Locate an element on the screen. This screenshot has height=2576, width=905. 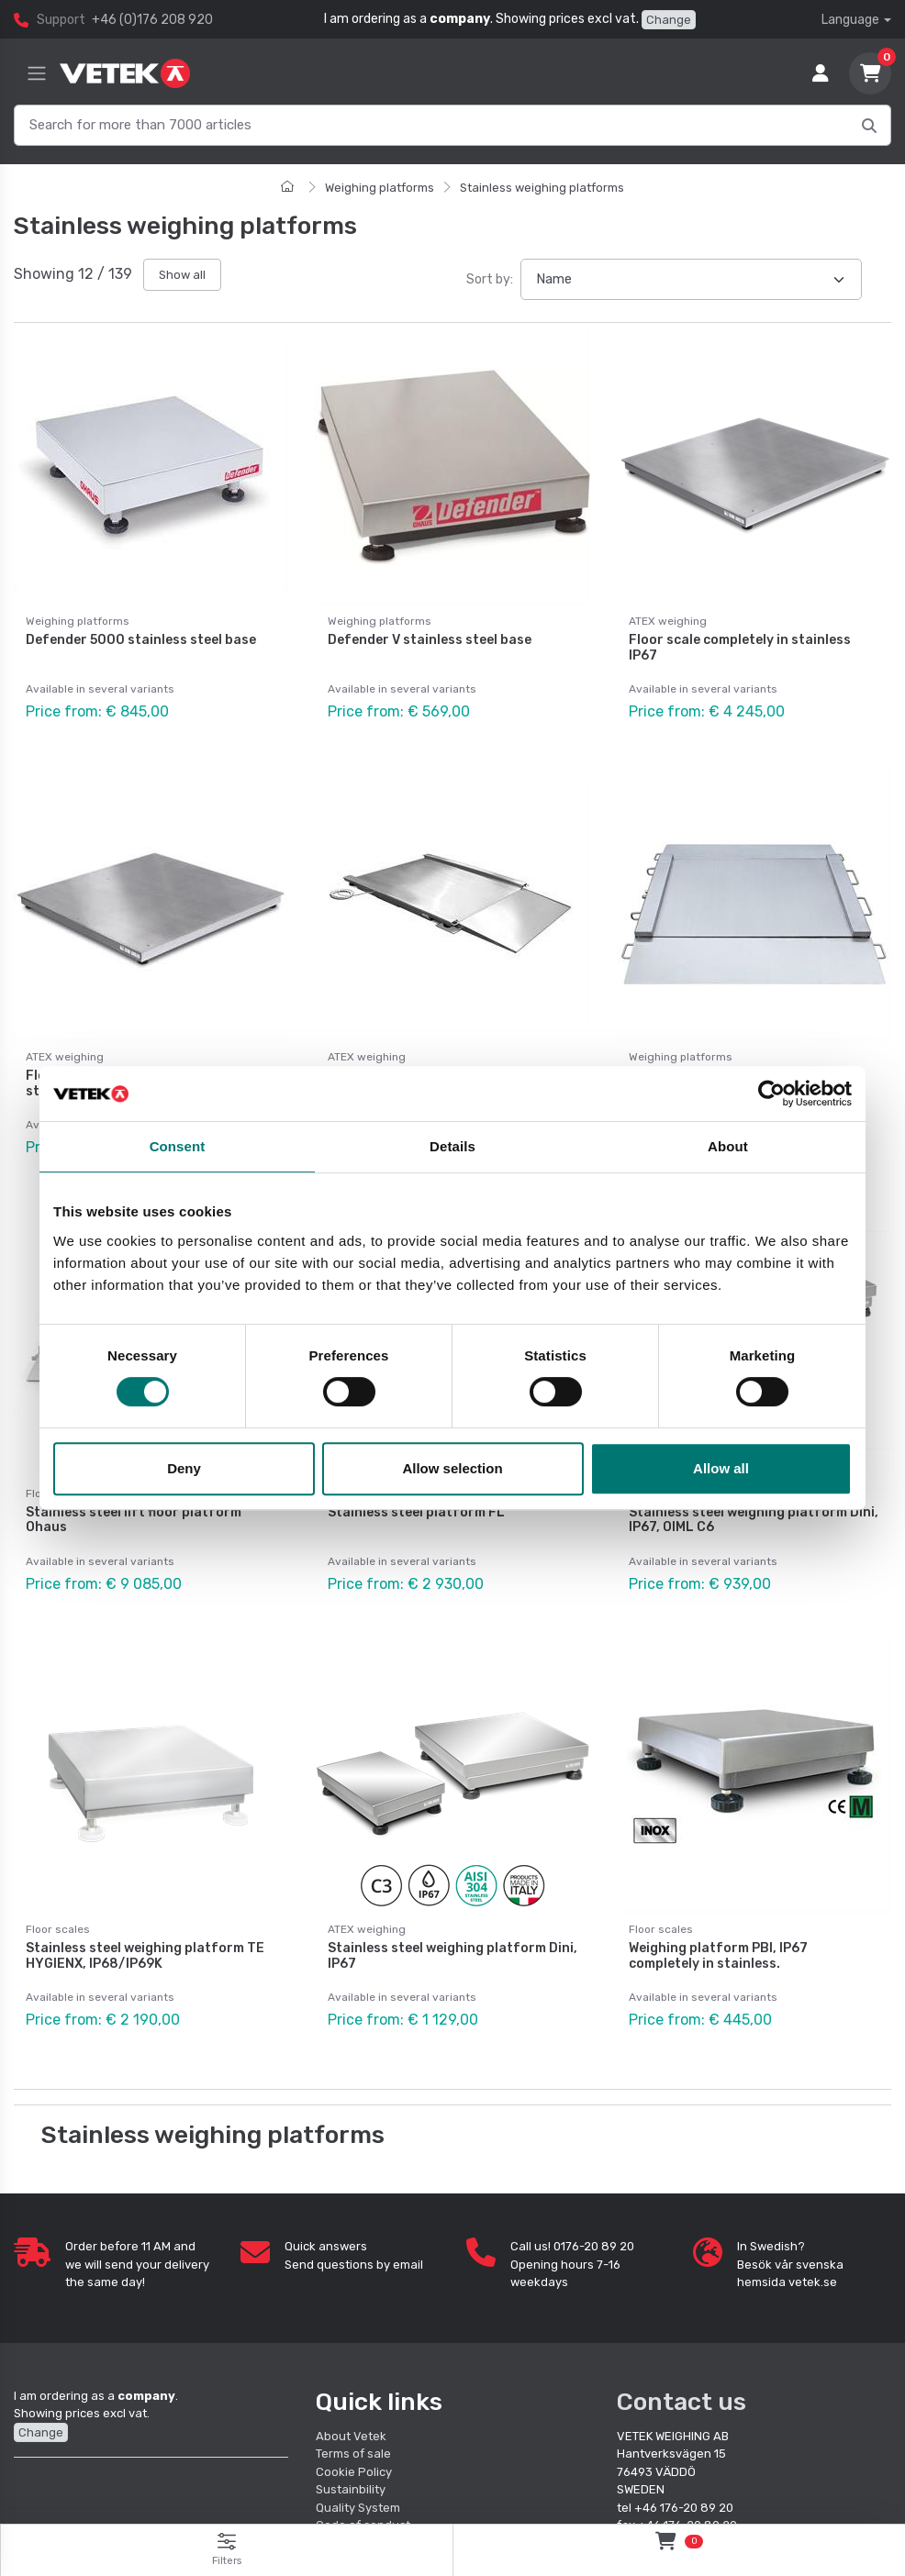
About Vetek is located at coordinates (351, 2379).